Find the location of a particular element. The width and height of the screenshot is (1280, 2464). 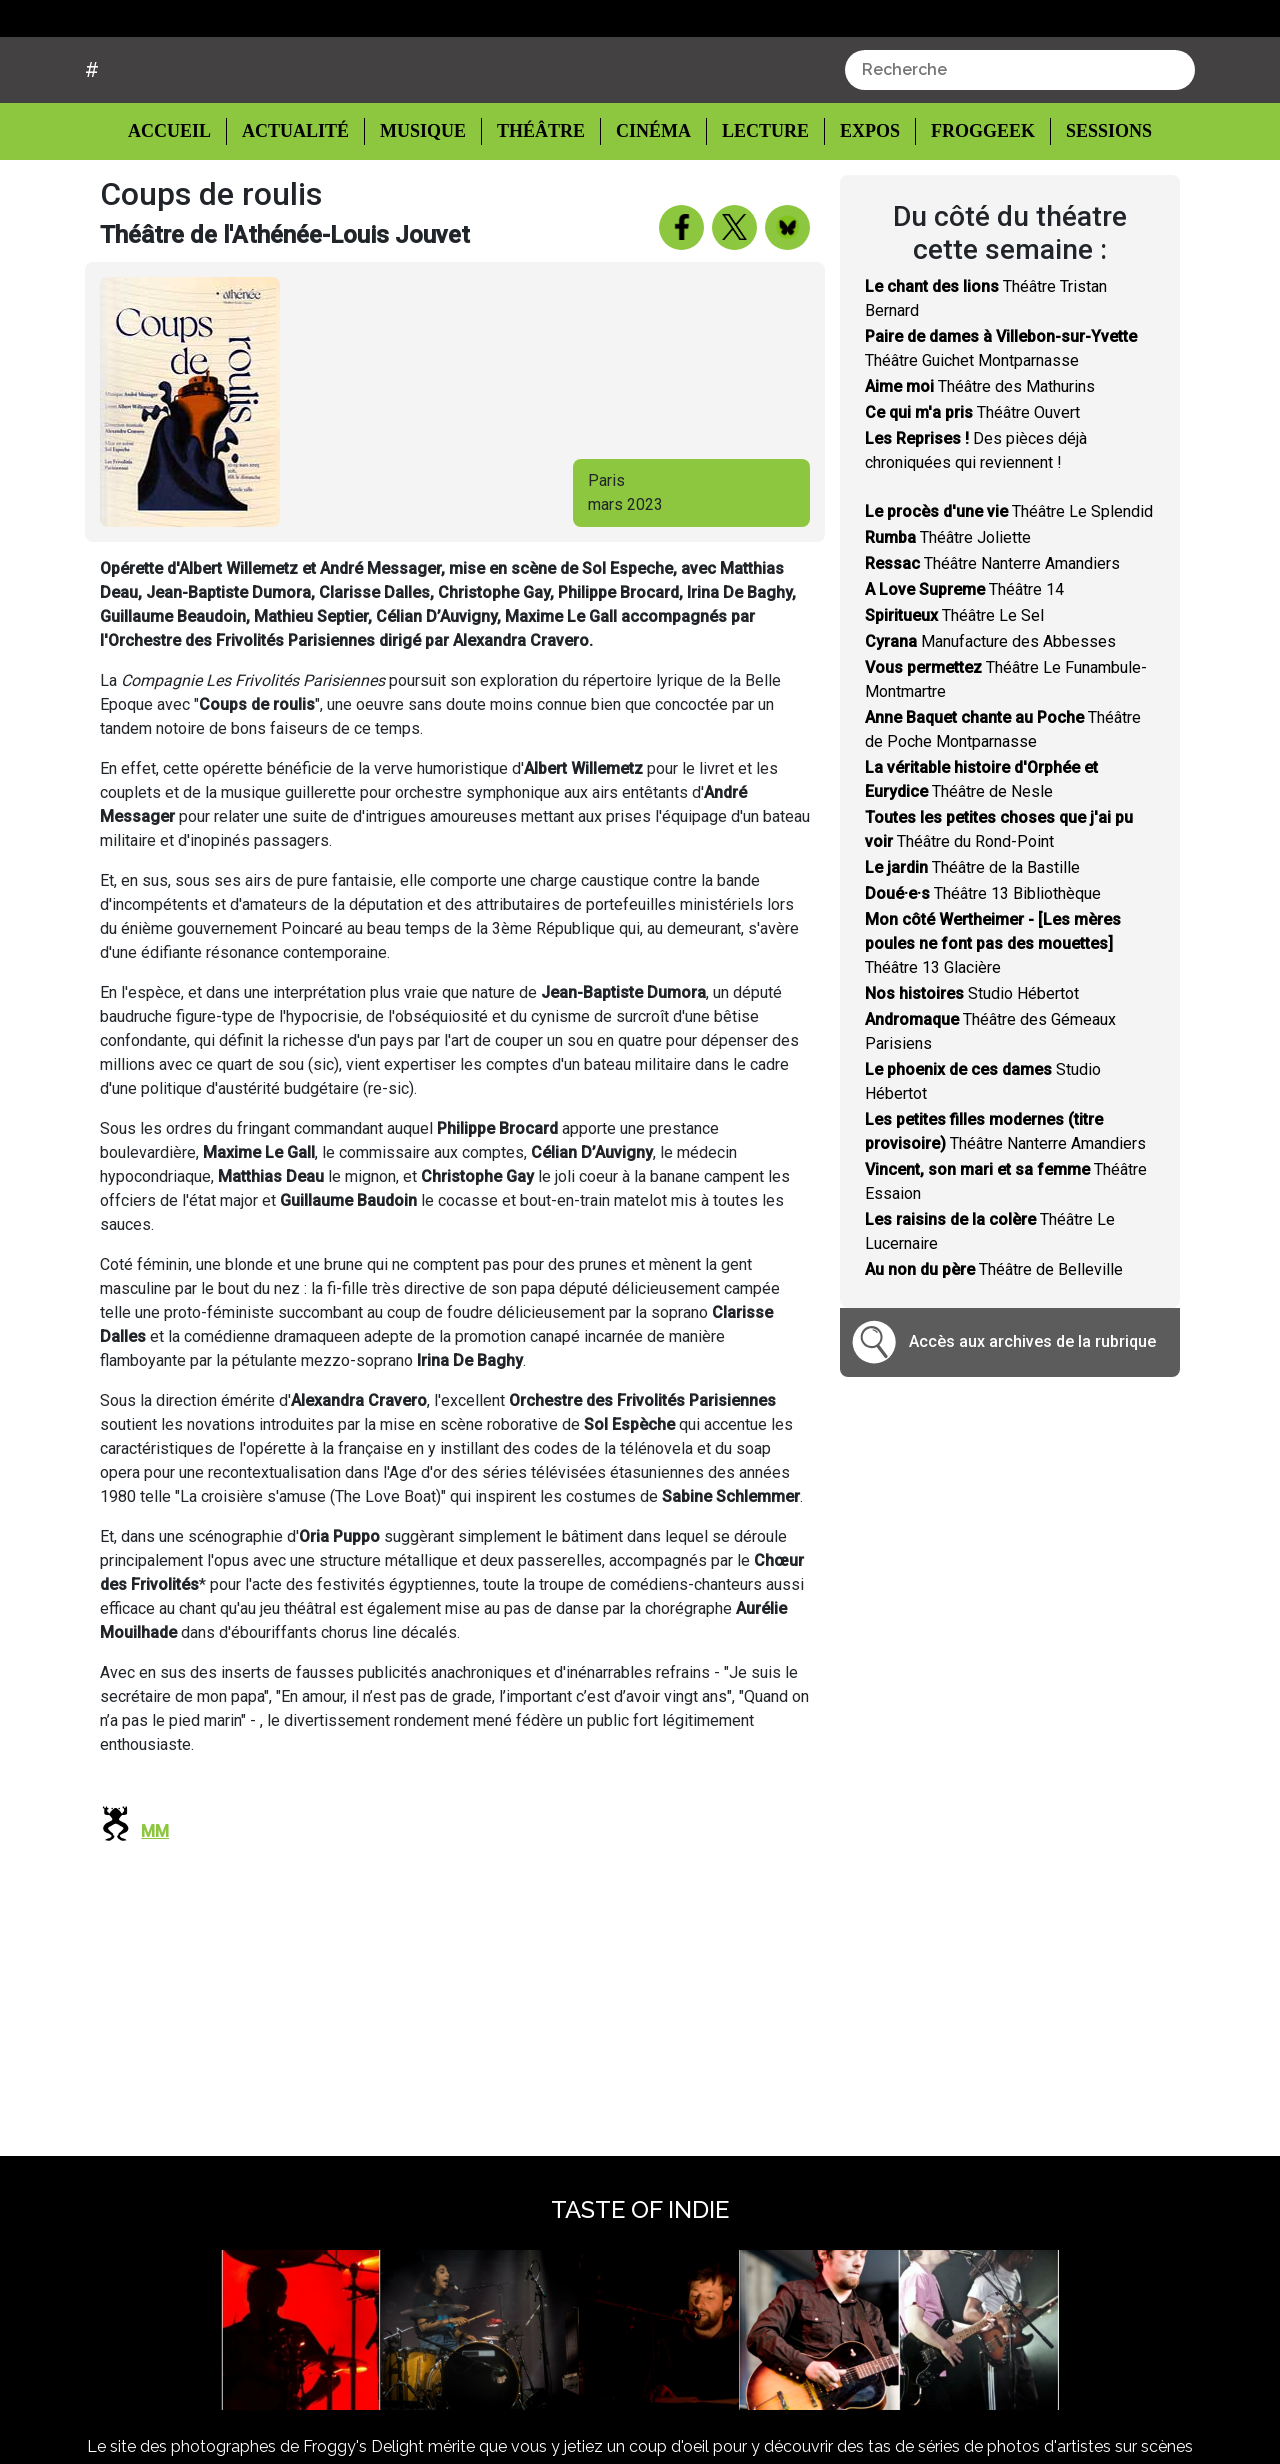

Théâtre Le Sel is located at coordinates (954, 691).